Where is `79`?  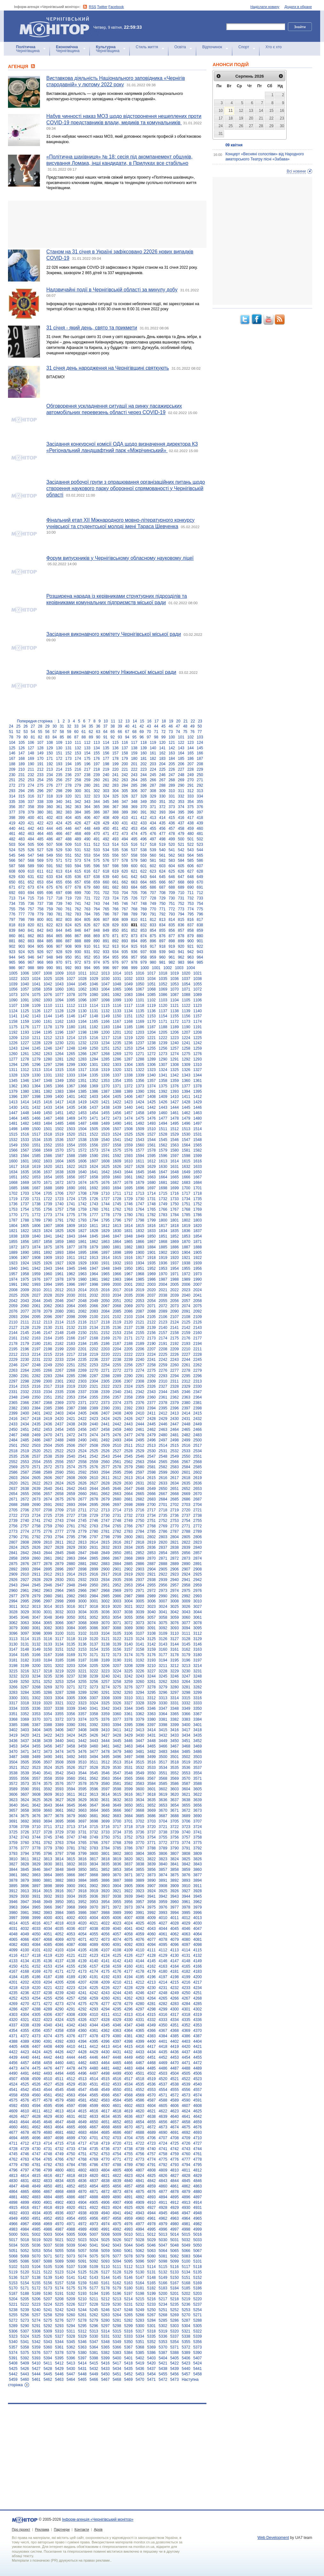
79 is located at coordinates (18, 737).